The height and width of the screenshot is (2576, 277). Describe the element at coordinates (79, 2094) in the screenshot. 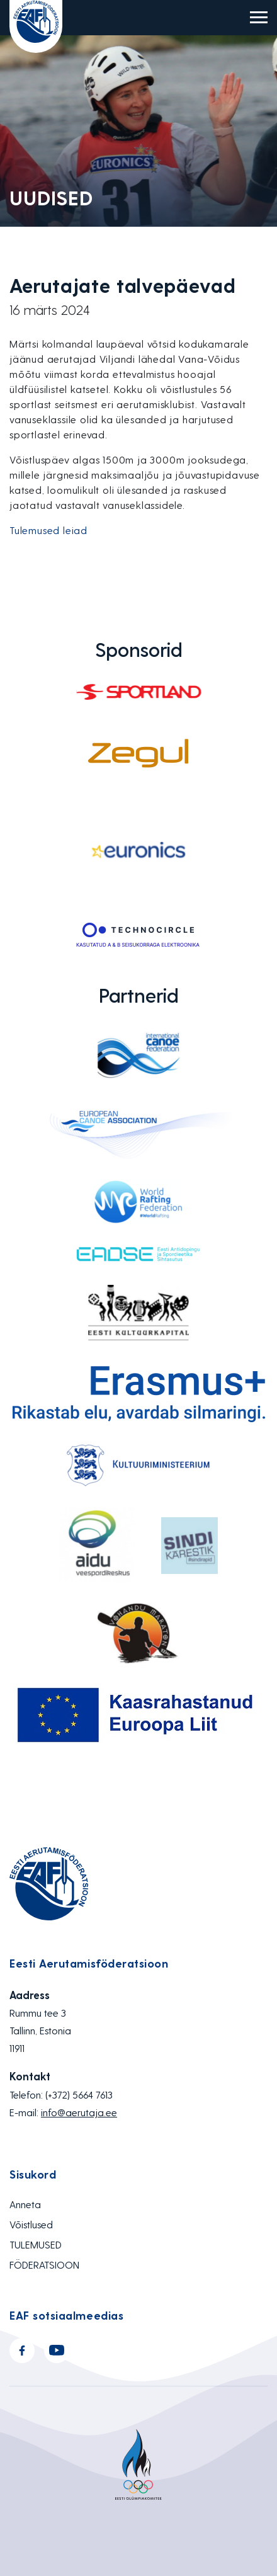

I see `(+372) 5664 7613` at that location.